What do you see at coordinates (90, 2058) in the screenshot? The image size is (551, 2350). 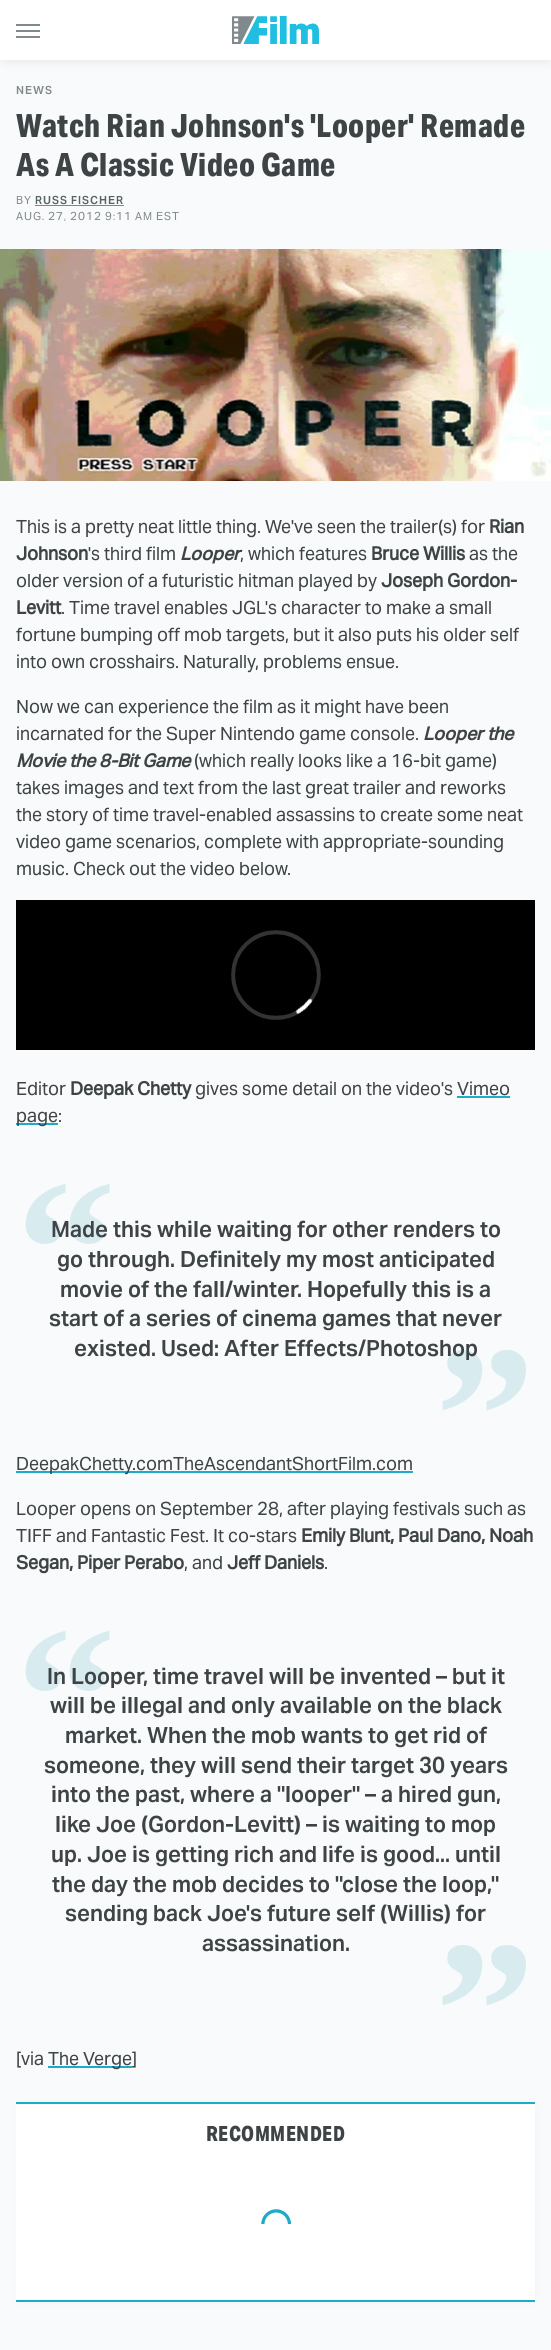 I see `The Verge` at bounding box center [90, 2058].